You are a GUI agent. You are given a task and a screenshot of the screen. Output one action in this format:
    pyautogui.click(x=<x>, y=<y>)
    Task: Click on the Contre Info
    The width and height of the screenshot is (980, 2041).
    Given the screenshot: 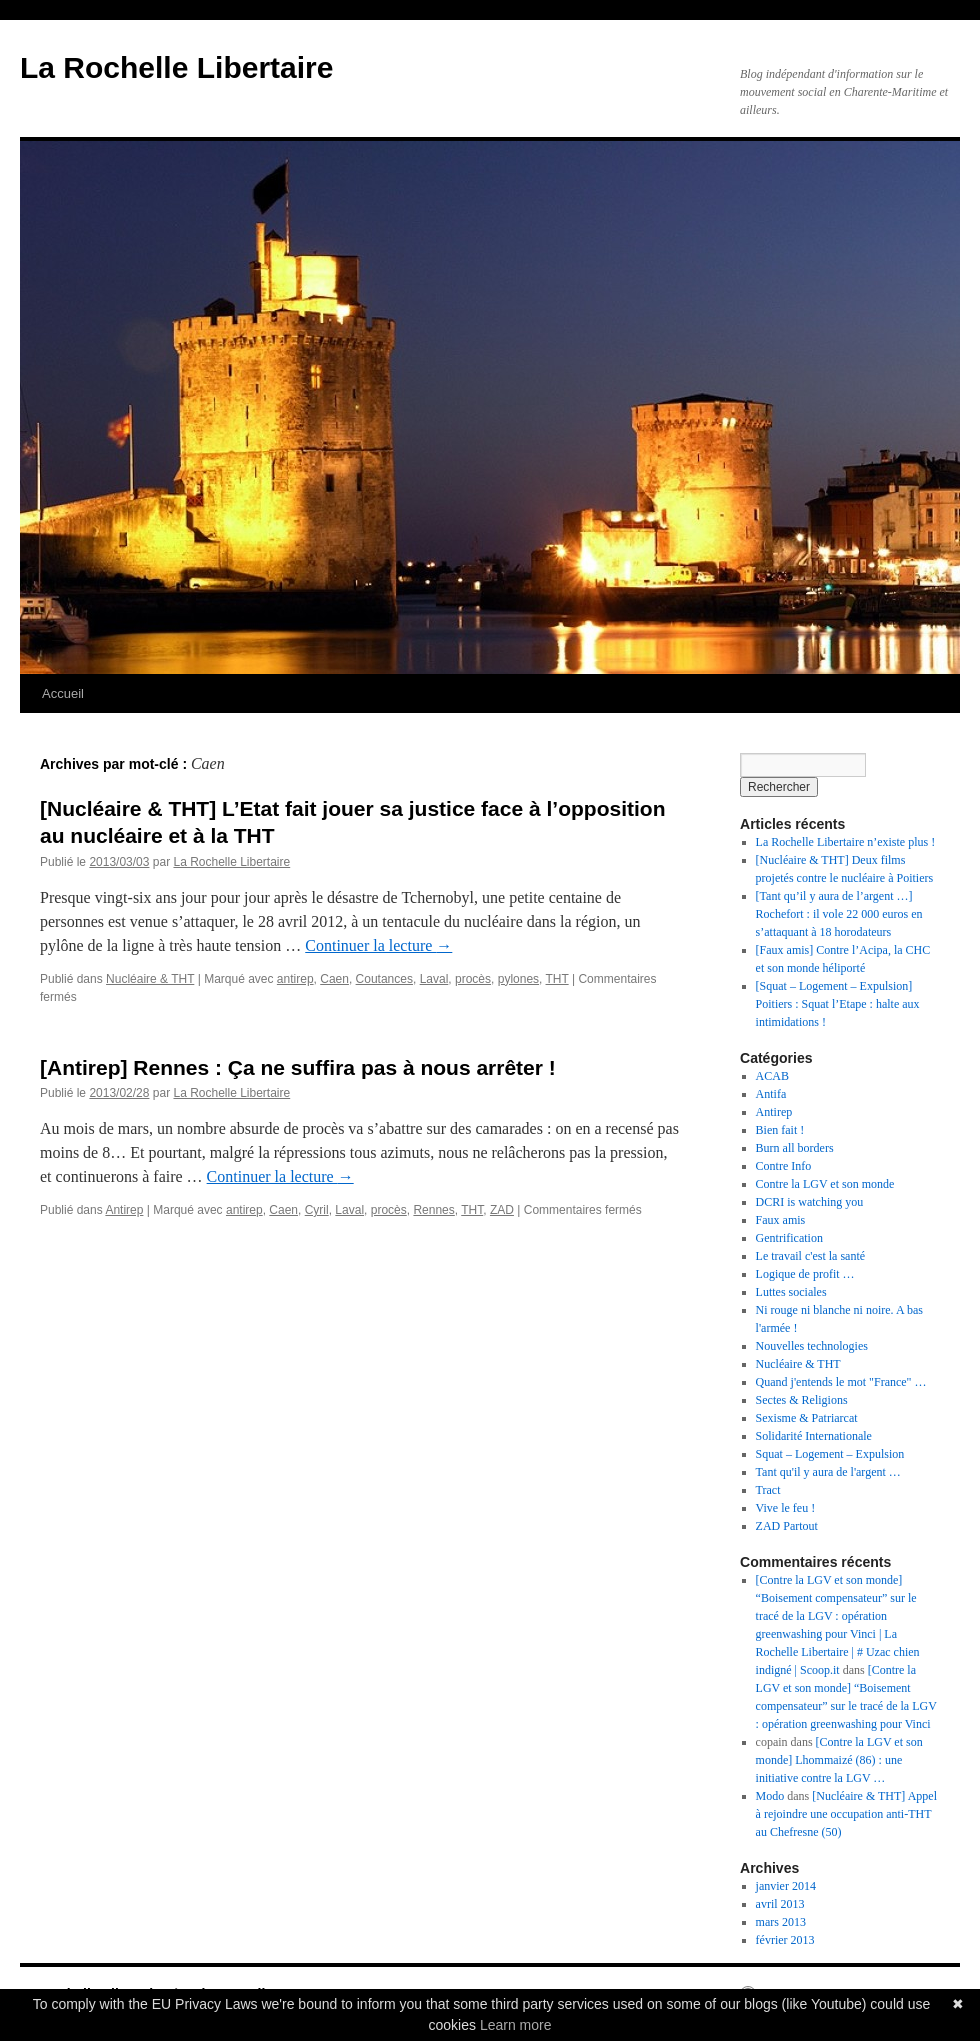 What is the action you would take?
    pyautogui.click(x=784, y=1166)
    